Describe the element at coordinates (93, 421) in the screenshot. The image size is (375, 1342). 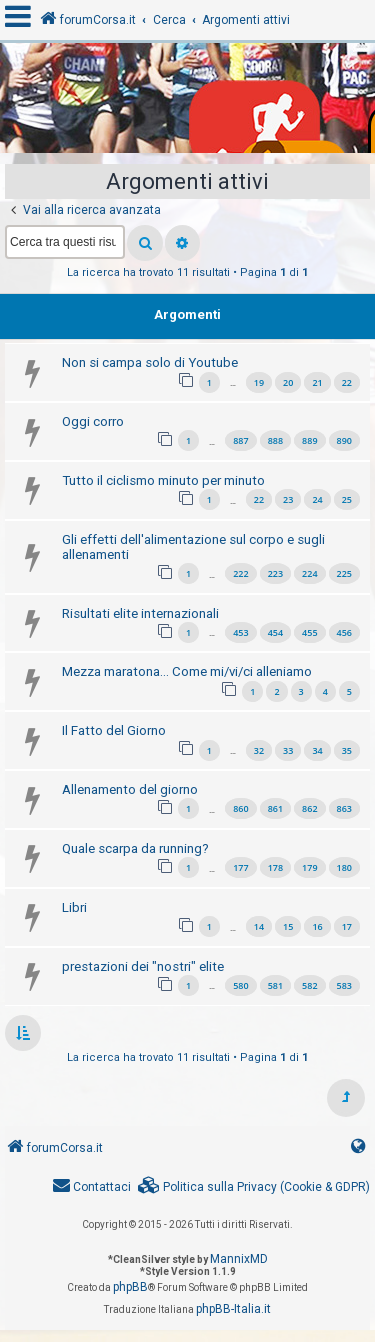
I see `Oggi corro` at that location.